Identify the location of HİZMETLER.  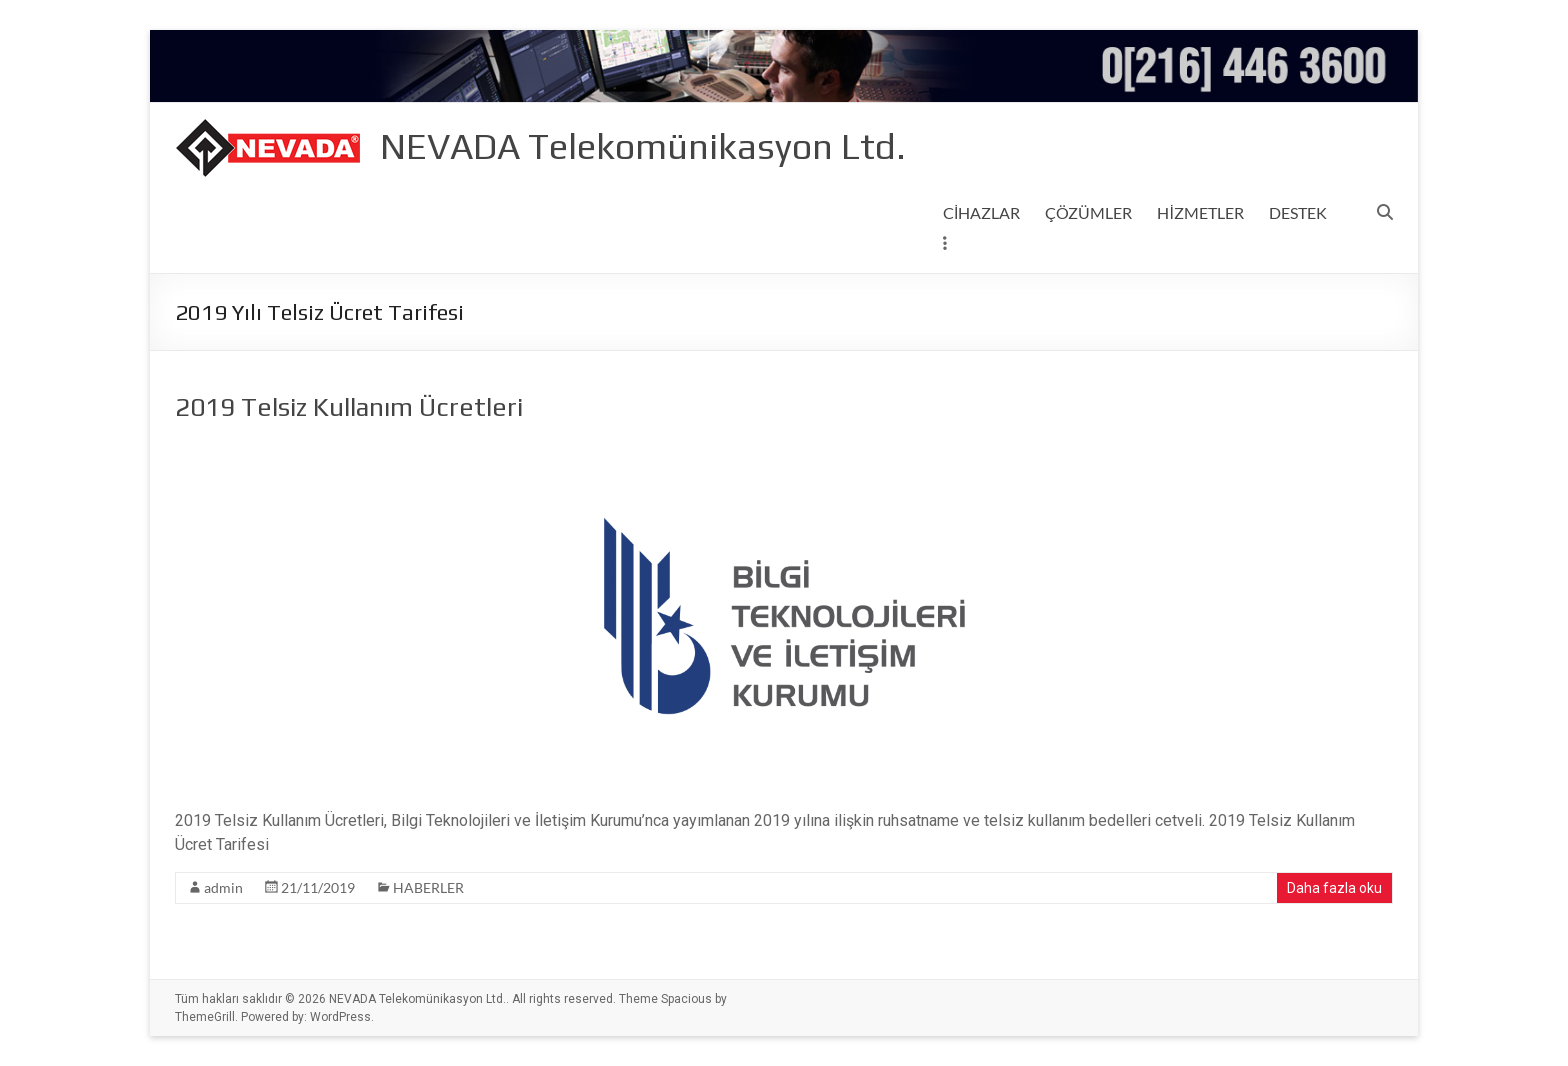
(1200, 212).